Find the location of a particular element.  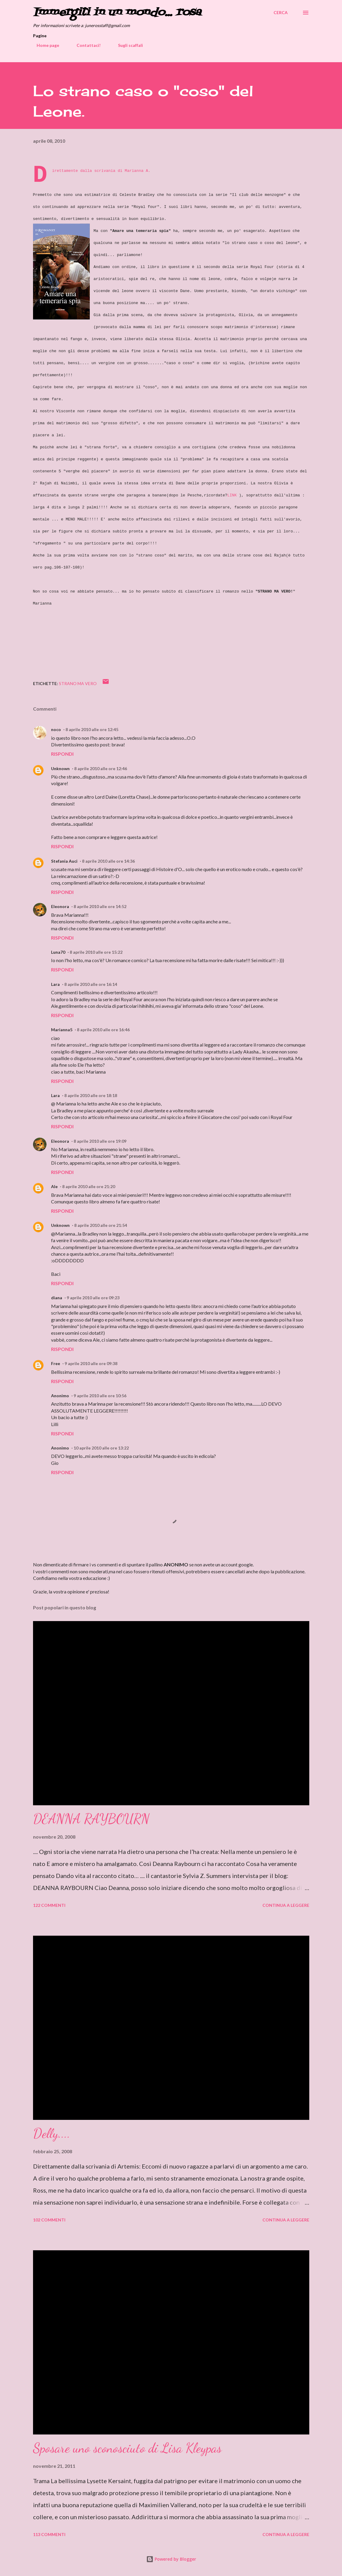

Home page is located at coordinates (44, 45).